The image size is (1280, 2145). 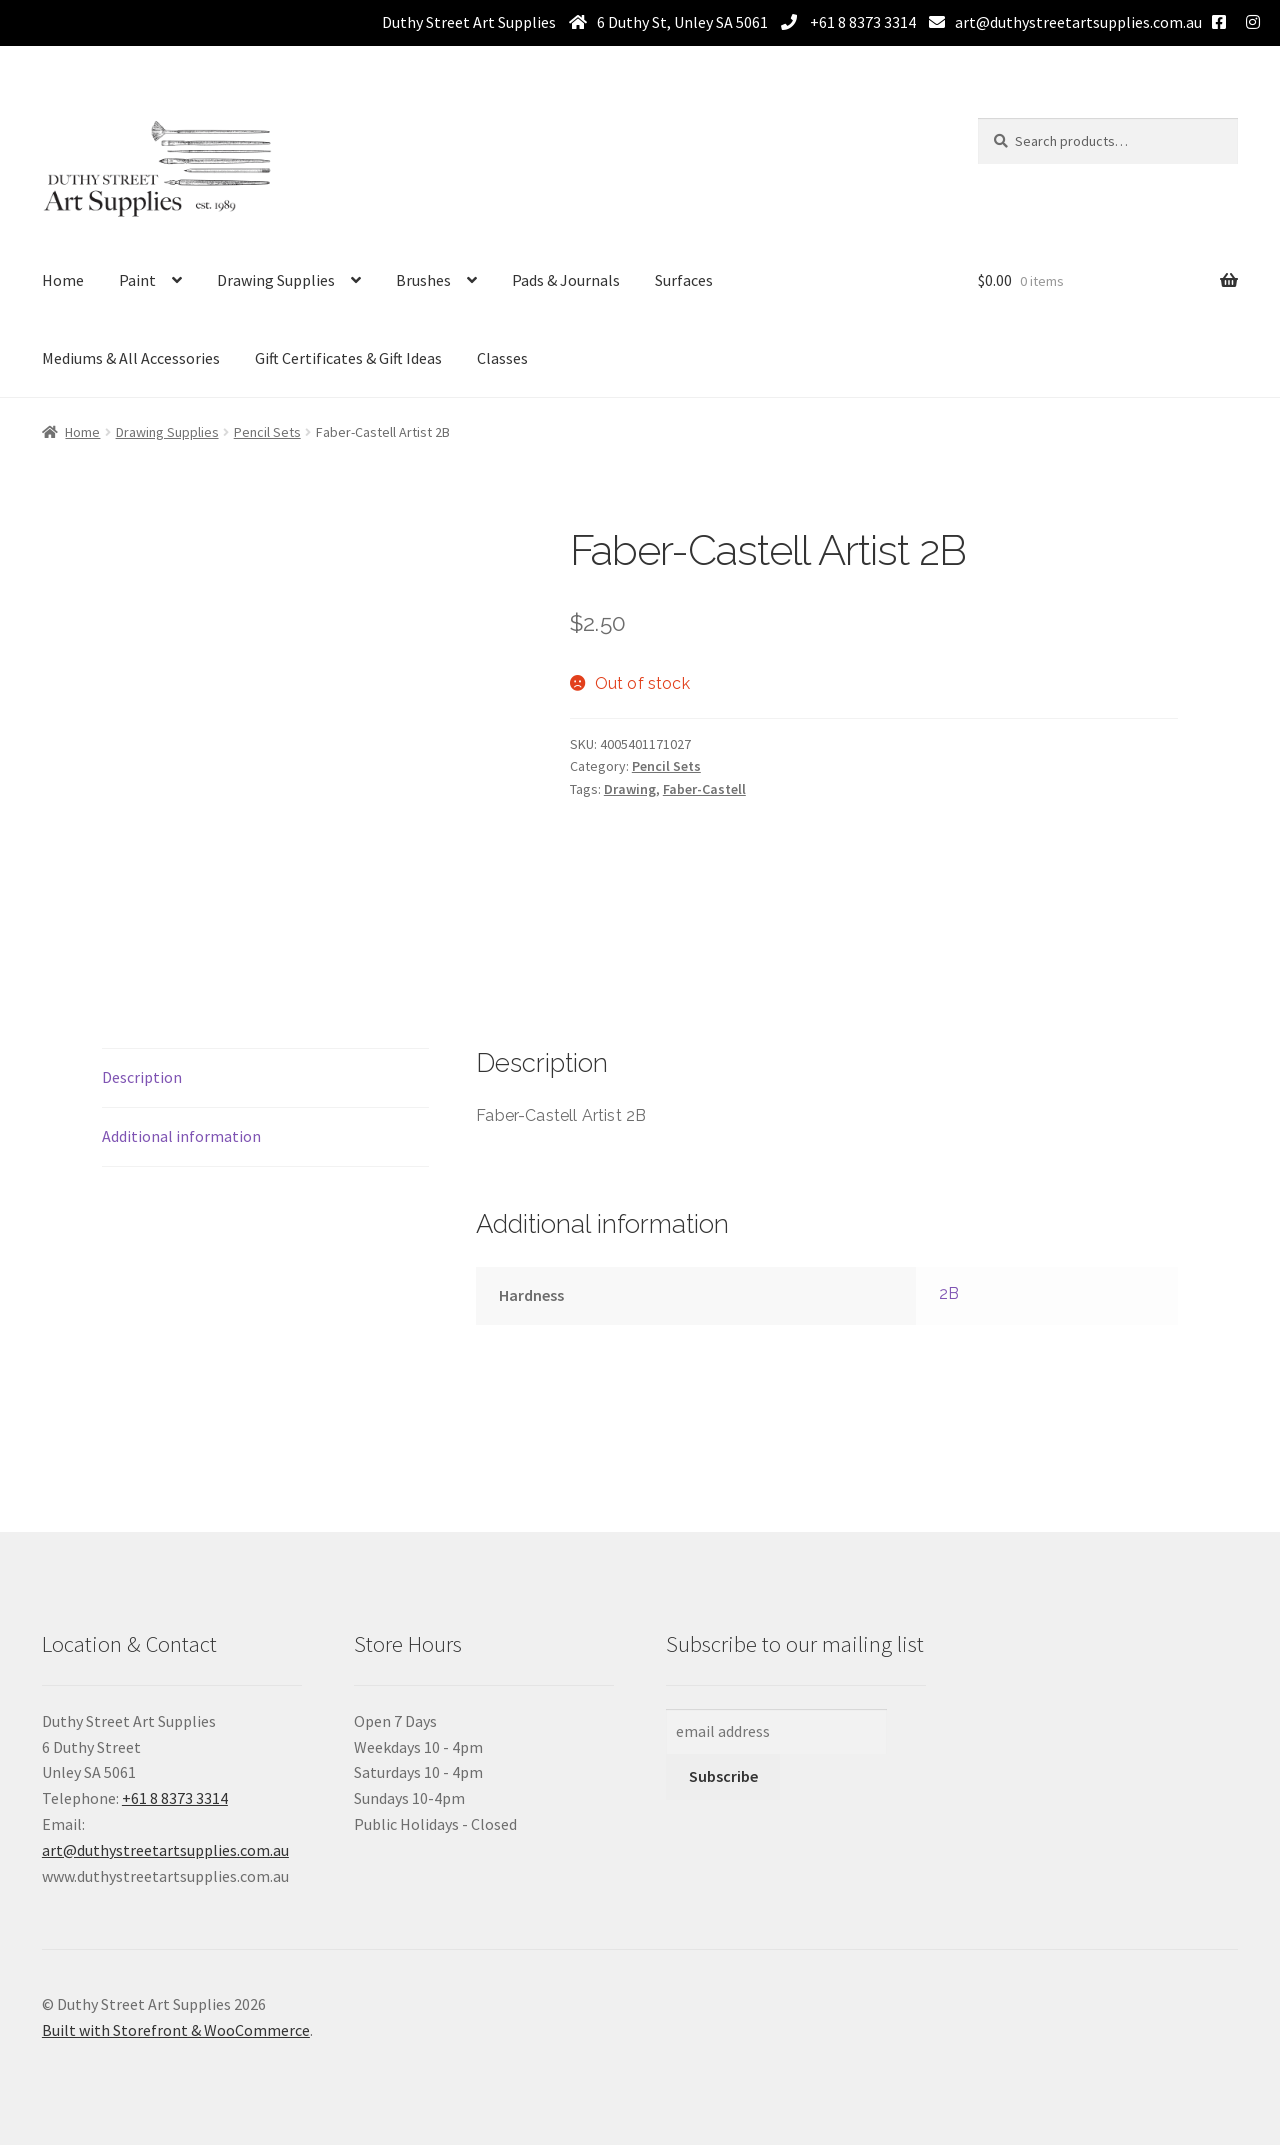 What do you see at coordinates (704, 789) in the screenshot?
I see `Faber-Castell` at bounding box center [704, 789].